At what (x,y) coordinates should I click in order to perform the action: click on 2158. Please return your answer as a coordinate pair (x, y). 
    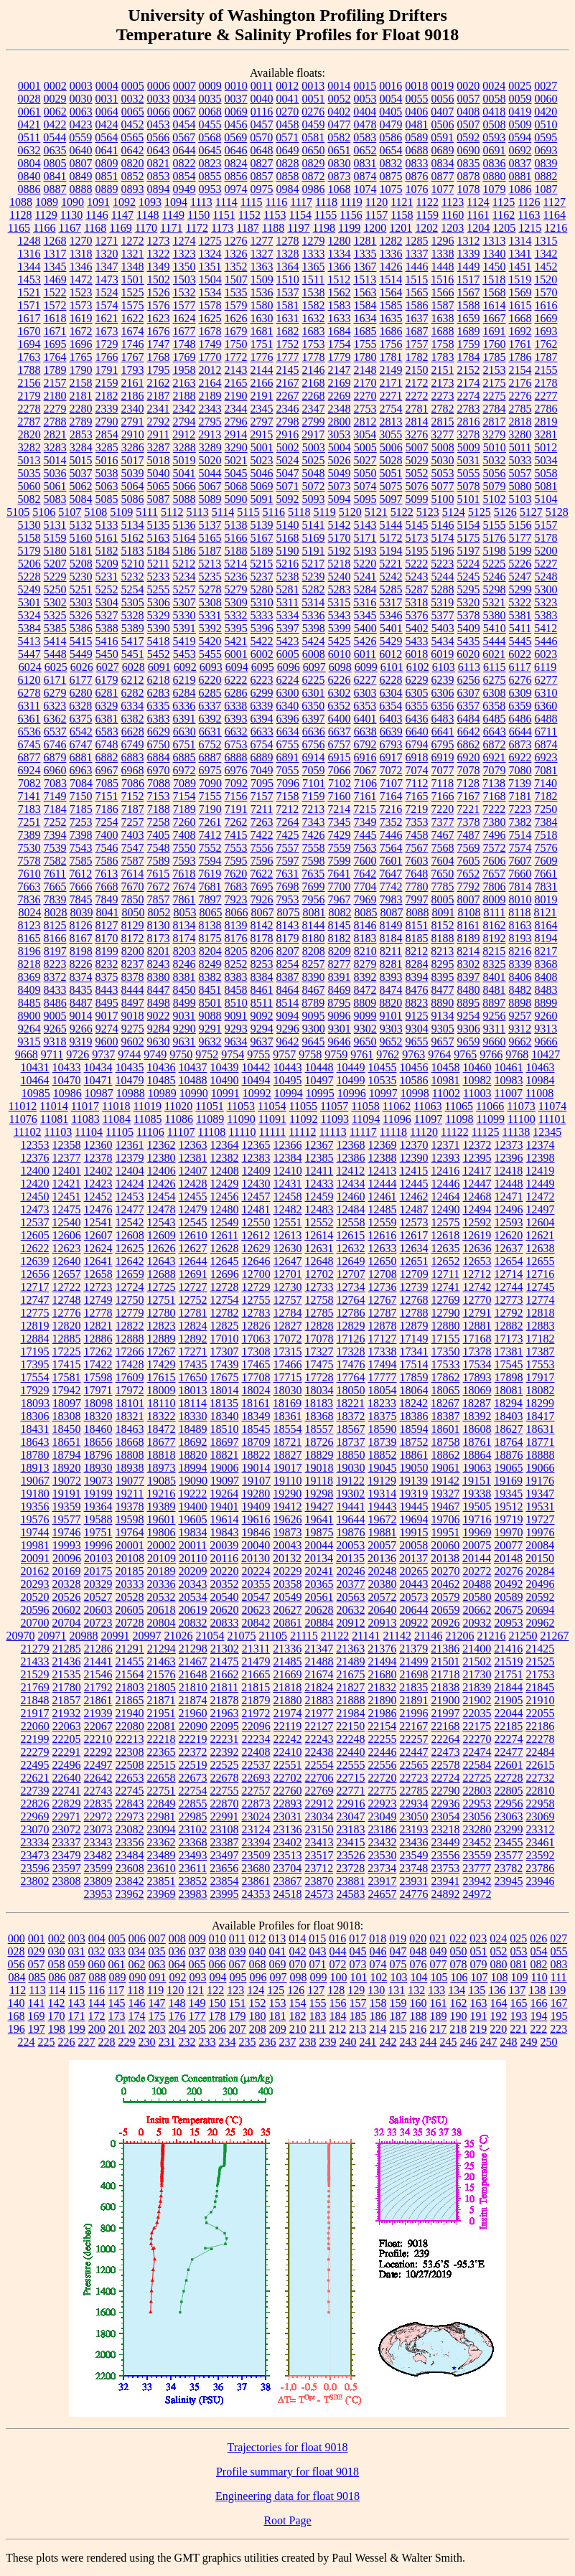
    Looking at the image, I should click on (81, 383).